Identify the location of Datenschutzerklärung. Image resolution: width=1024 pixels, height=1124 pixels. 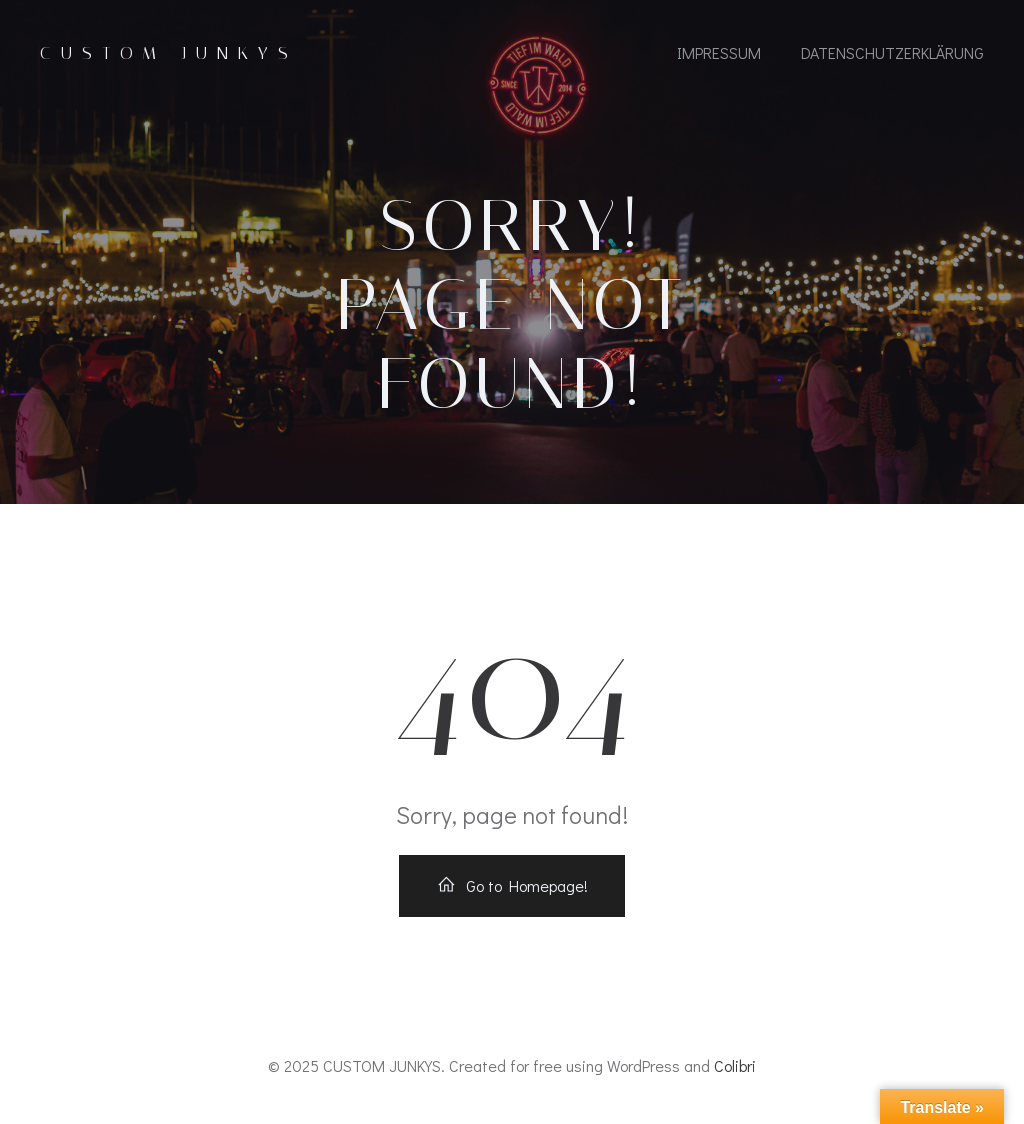
(892, 52).